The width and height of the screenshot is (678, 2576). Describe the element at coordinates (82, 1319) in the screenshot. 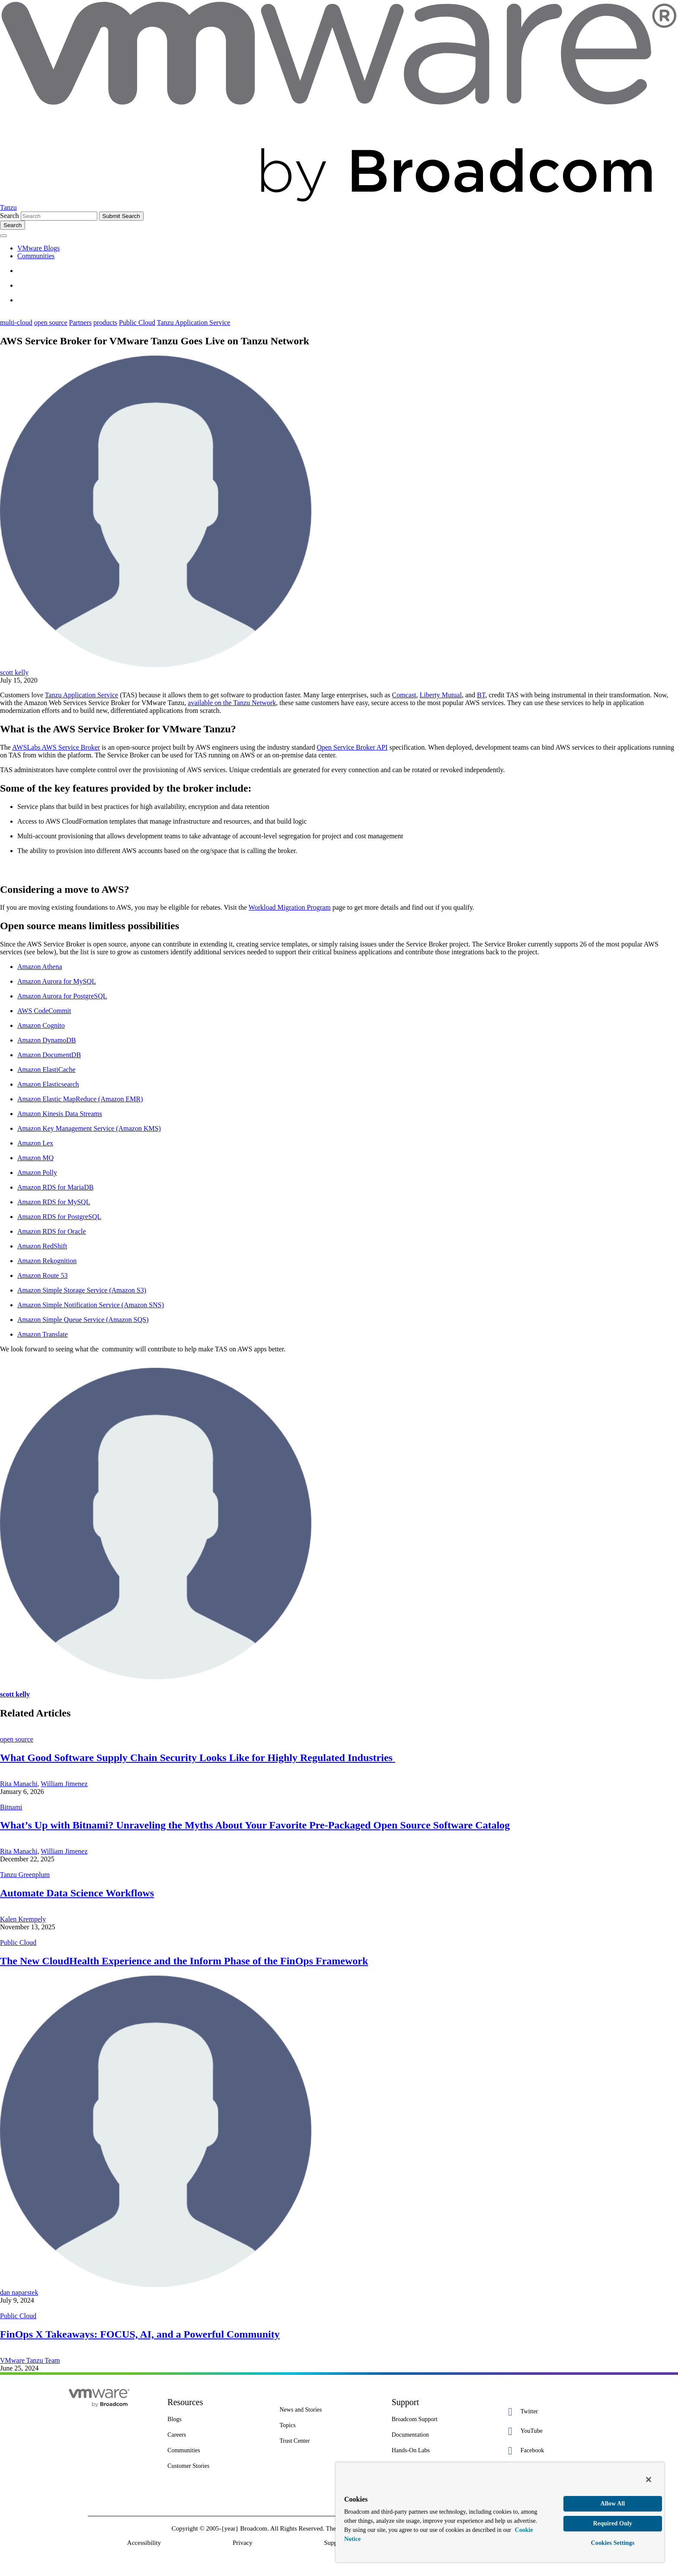

I see `Amazon Simple Queue Service (Amazon SQS)` at that location.